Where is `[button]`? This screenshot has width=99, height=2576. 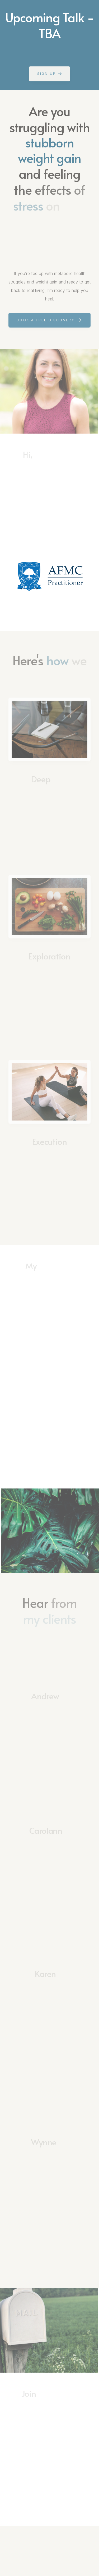
[button] is located at coordinates (49, 74).